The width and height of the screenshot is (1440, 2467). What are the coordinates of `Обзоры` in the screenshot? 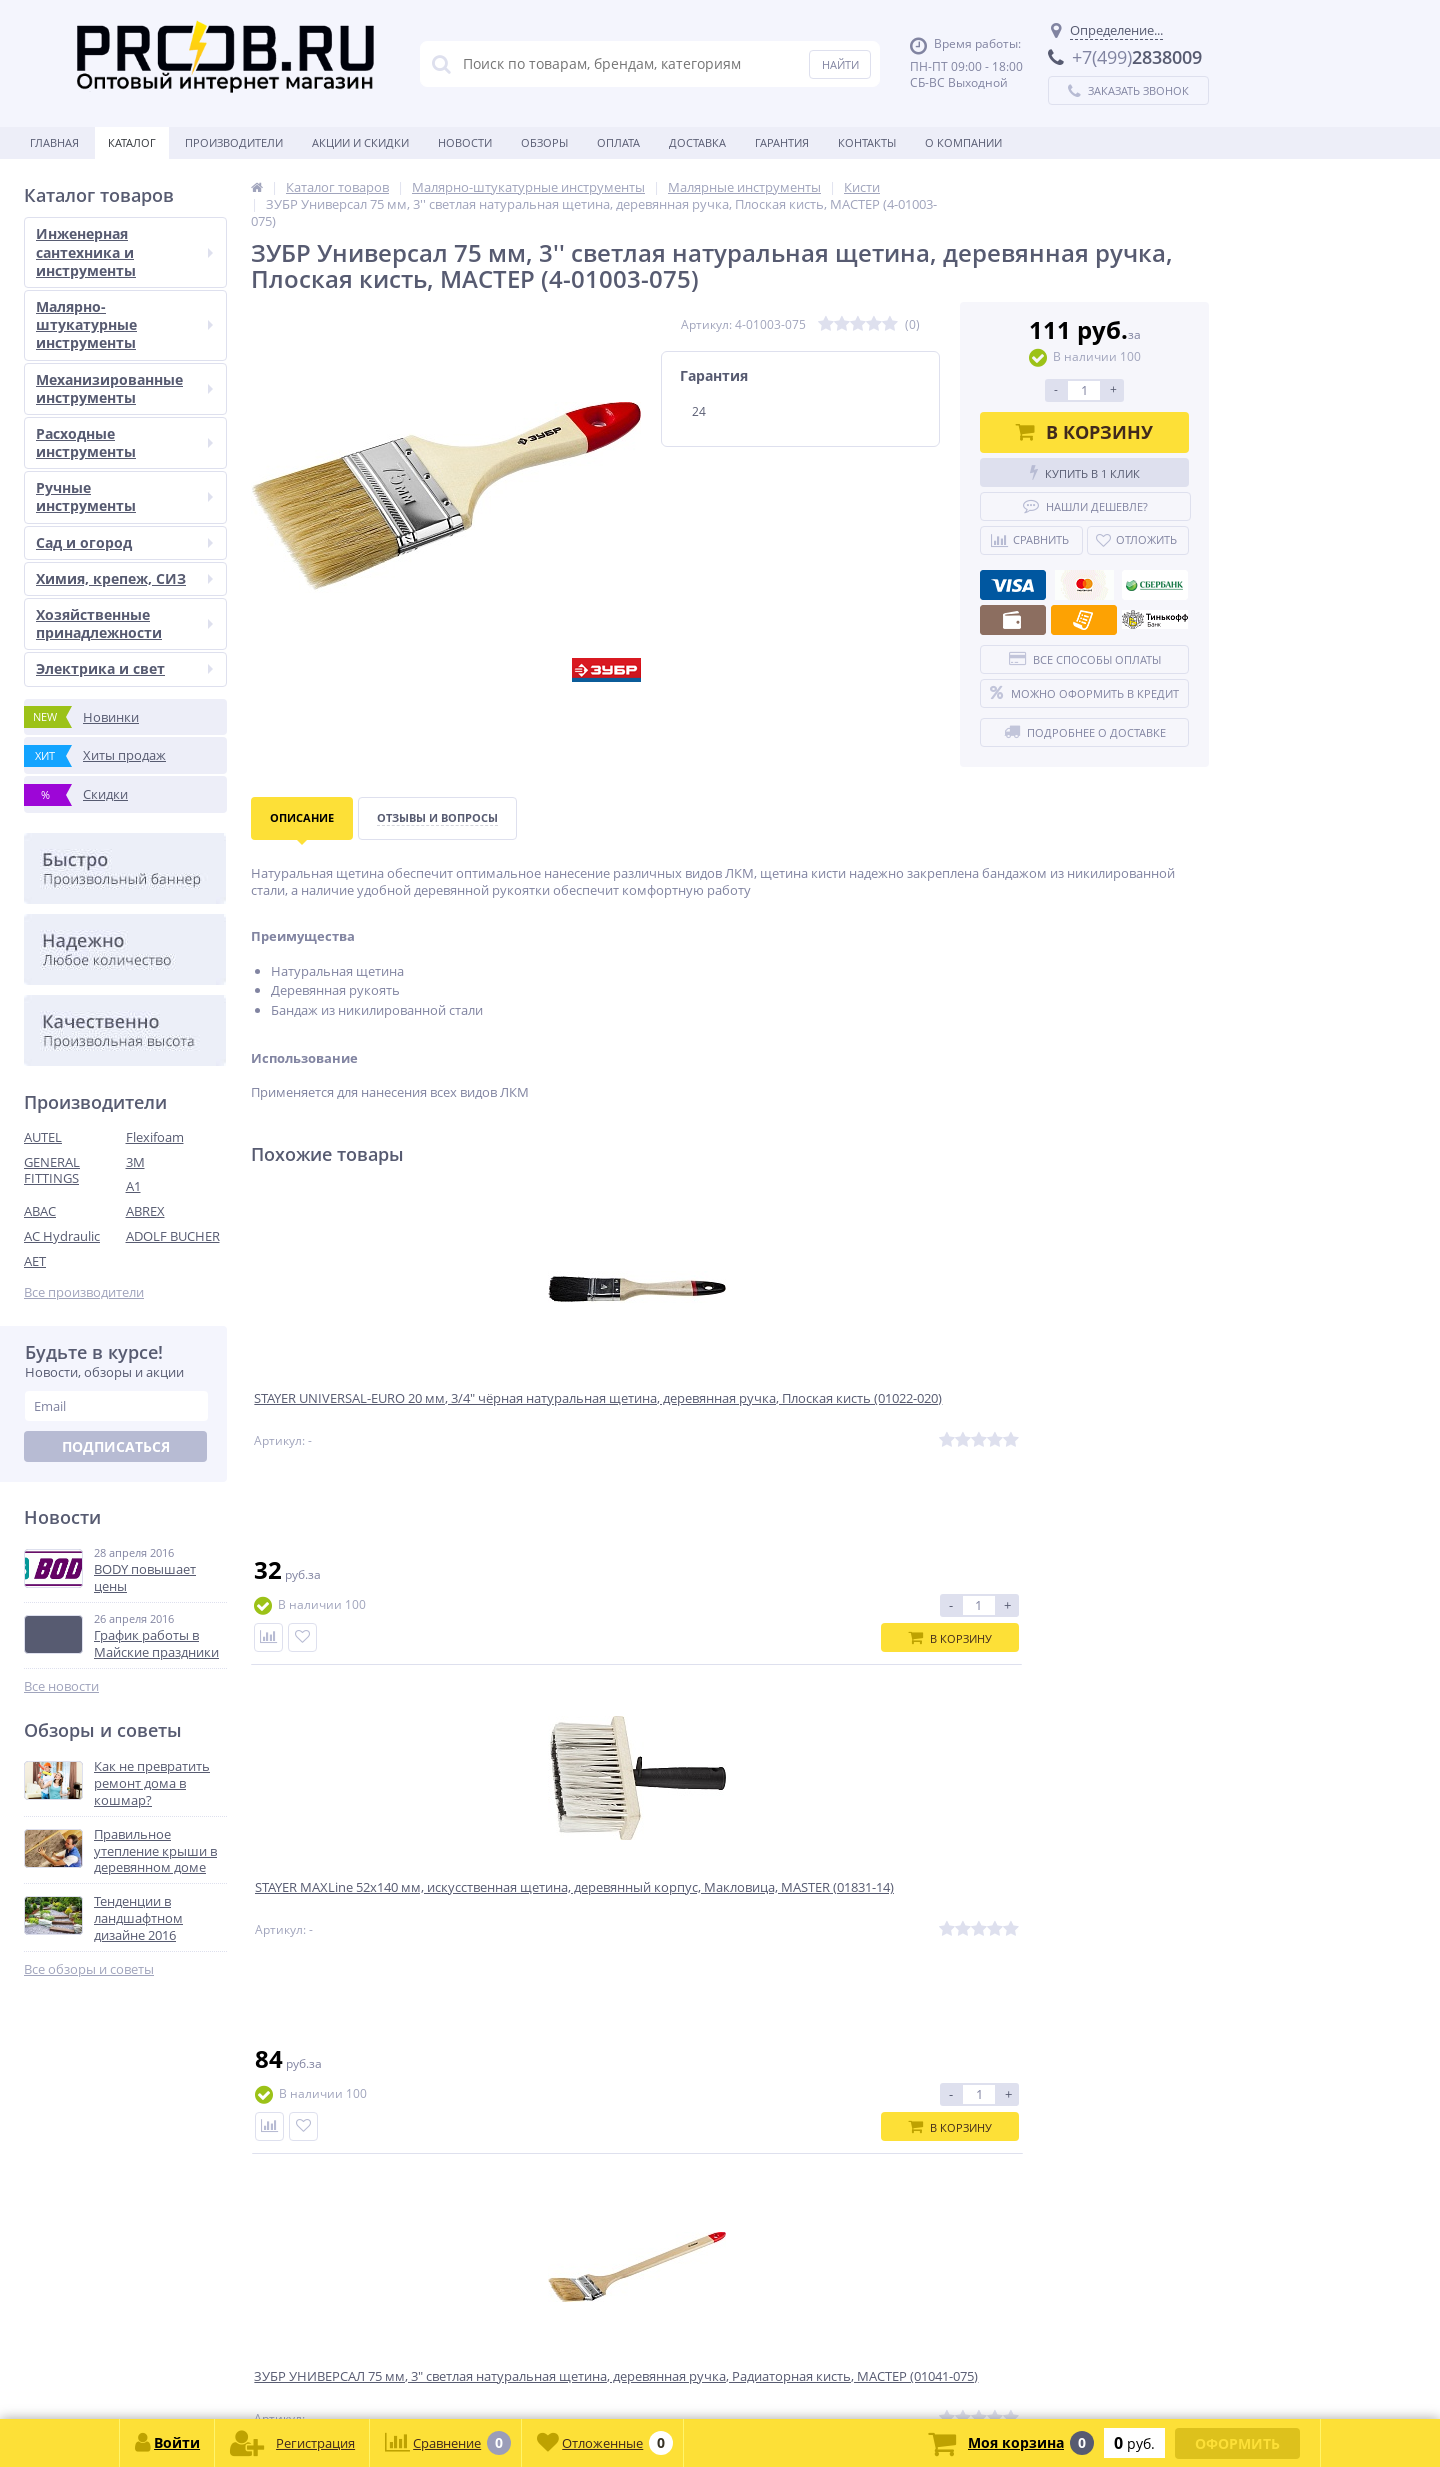 It's located at (544, 142).